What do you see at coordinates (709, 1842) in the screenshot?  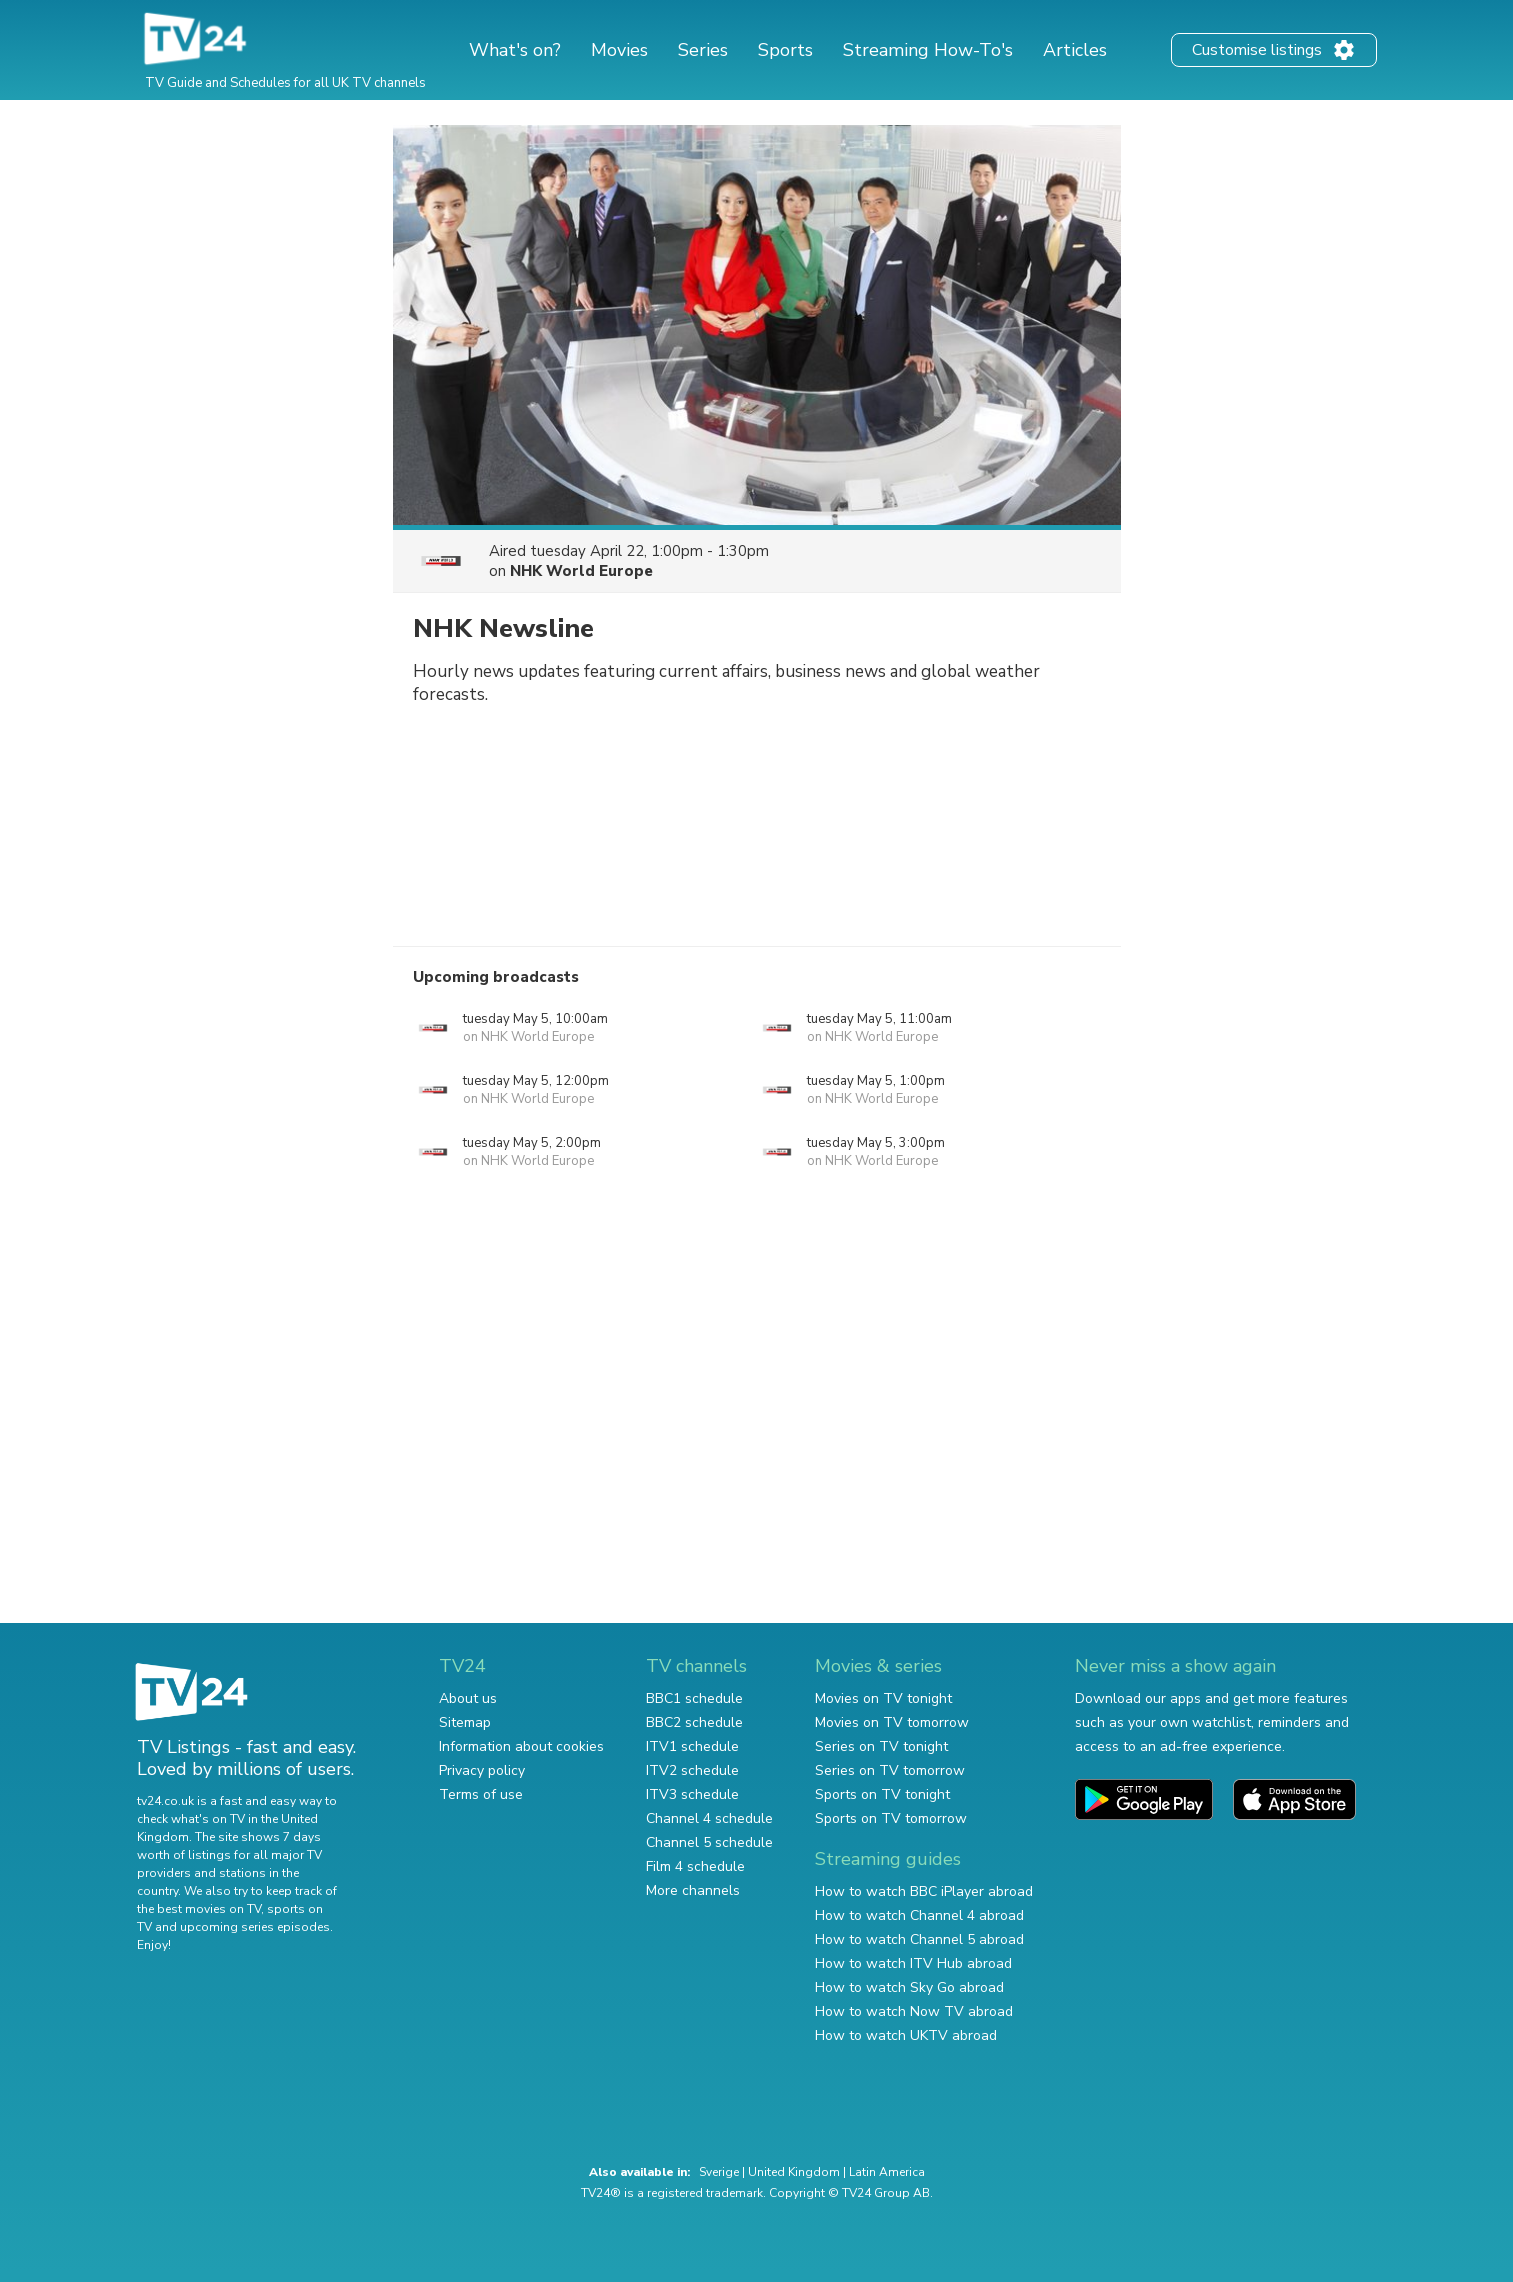 I see `Channel 5 schedule` at bounding box center [709, 1842].